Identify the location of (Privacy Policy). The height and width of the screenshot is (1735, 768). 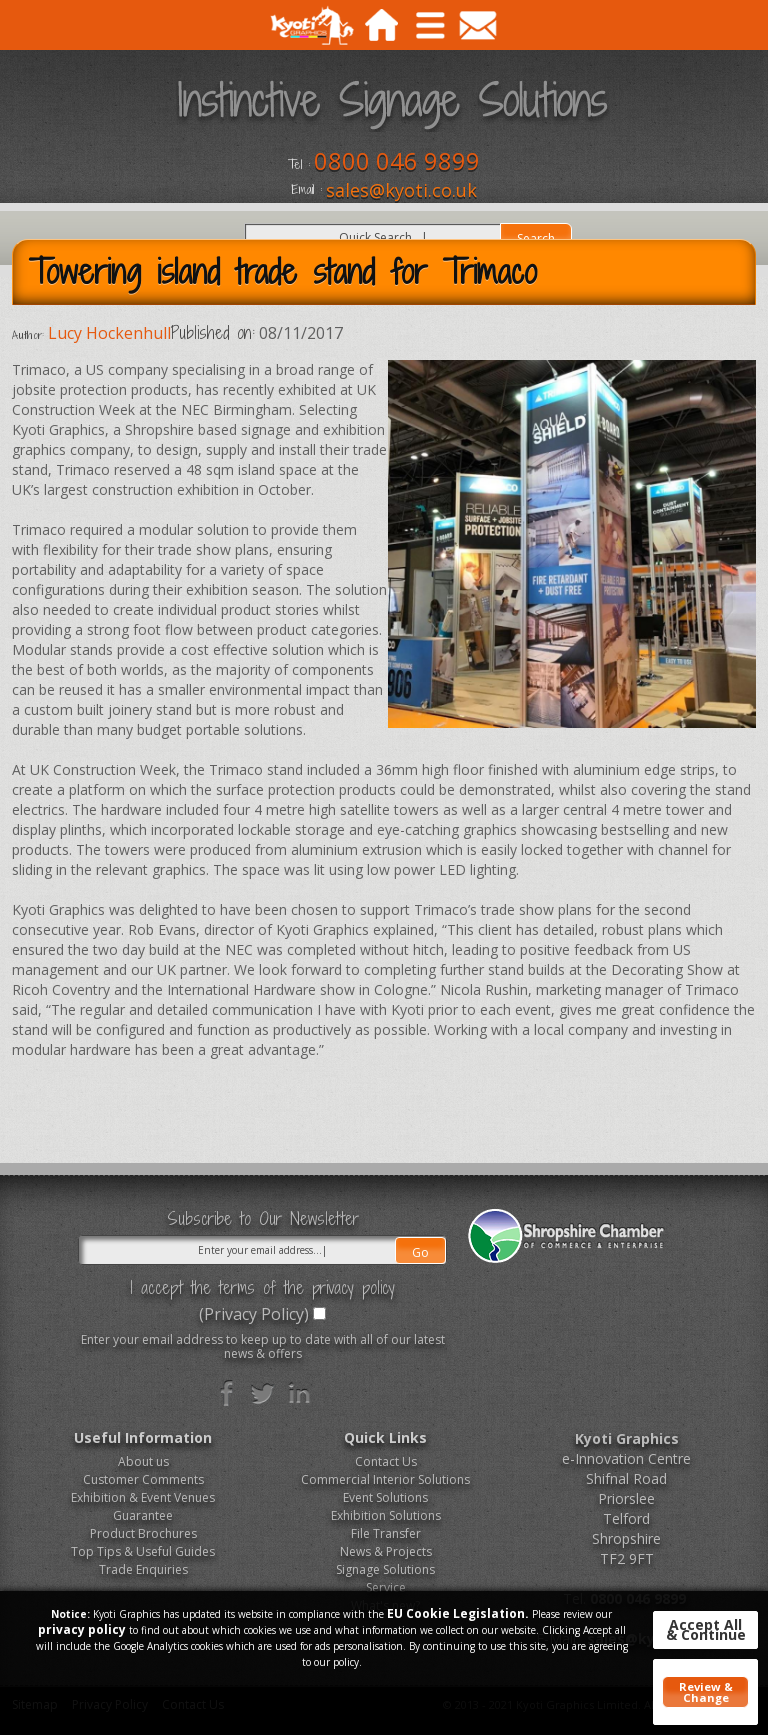
(254, 1314).